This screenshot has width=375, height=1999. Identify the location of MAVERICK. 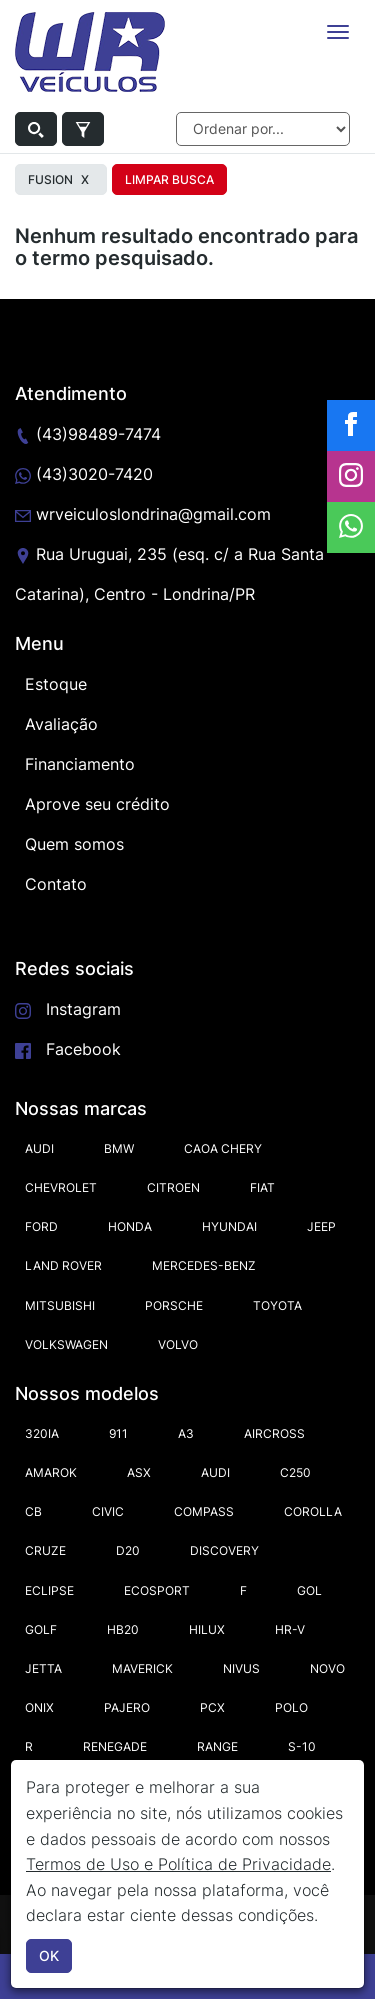
(142, 1668).